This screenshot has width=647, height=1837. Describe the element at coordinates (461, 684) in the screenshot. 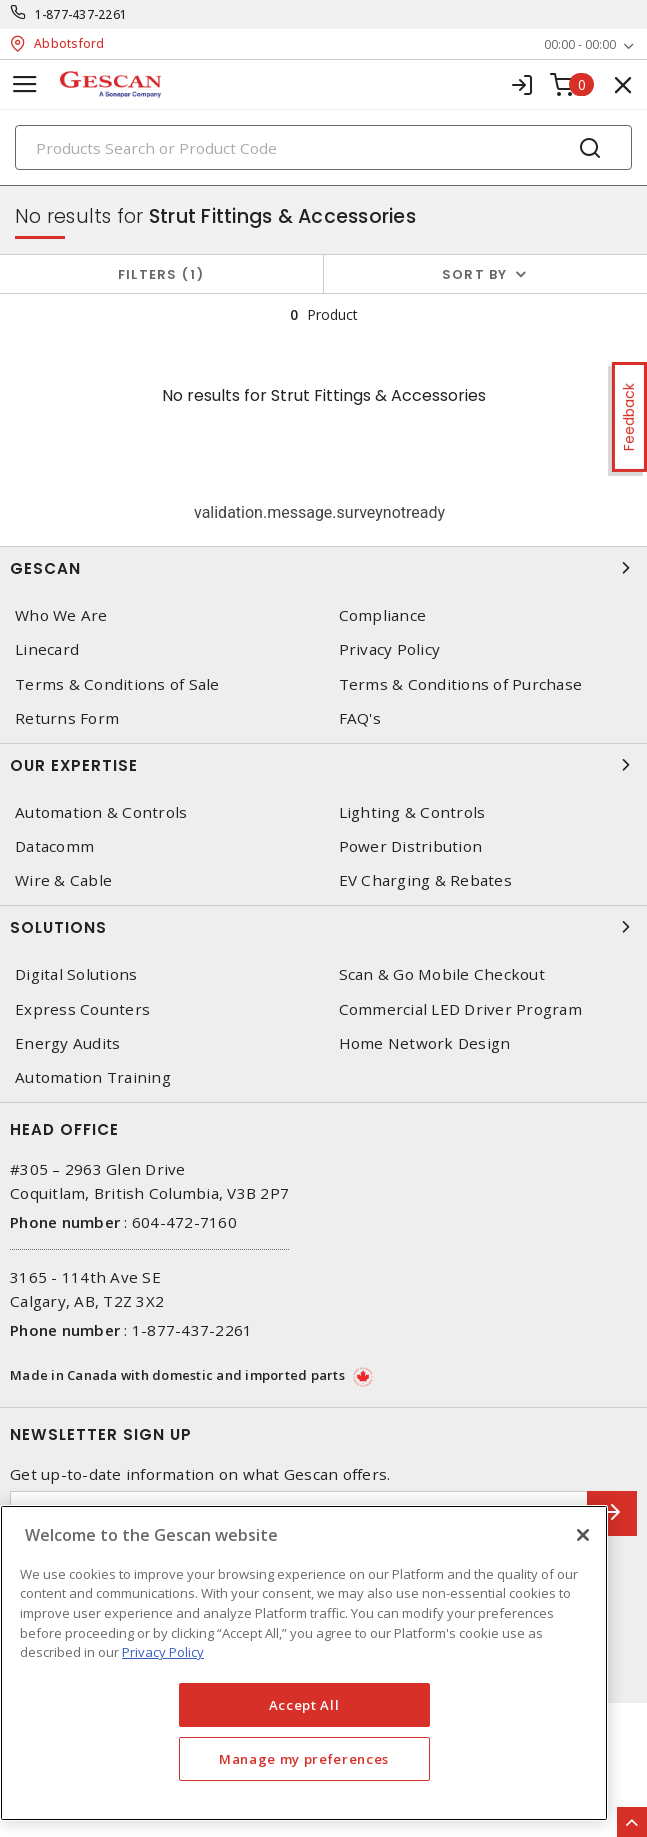

I see `Terms & Conditions of Purchase` at that location.